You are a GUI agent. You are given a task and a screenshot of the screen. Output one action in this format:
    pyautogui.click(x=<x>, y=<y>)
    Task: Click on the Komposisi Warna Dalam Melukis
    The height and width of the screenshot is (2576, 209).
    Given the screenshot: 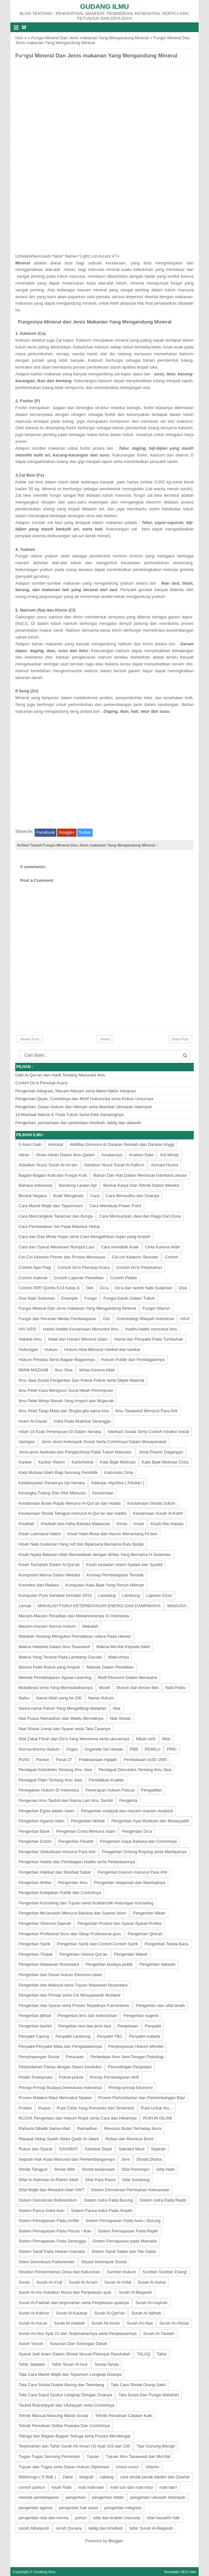 What is the action you would take?
    pyautogui.click(x=49, y=1575)
    